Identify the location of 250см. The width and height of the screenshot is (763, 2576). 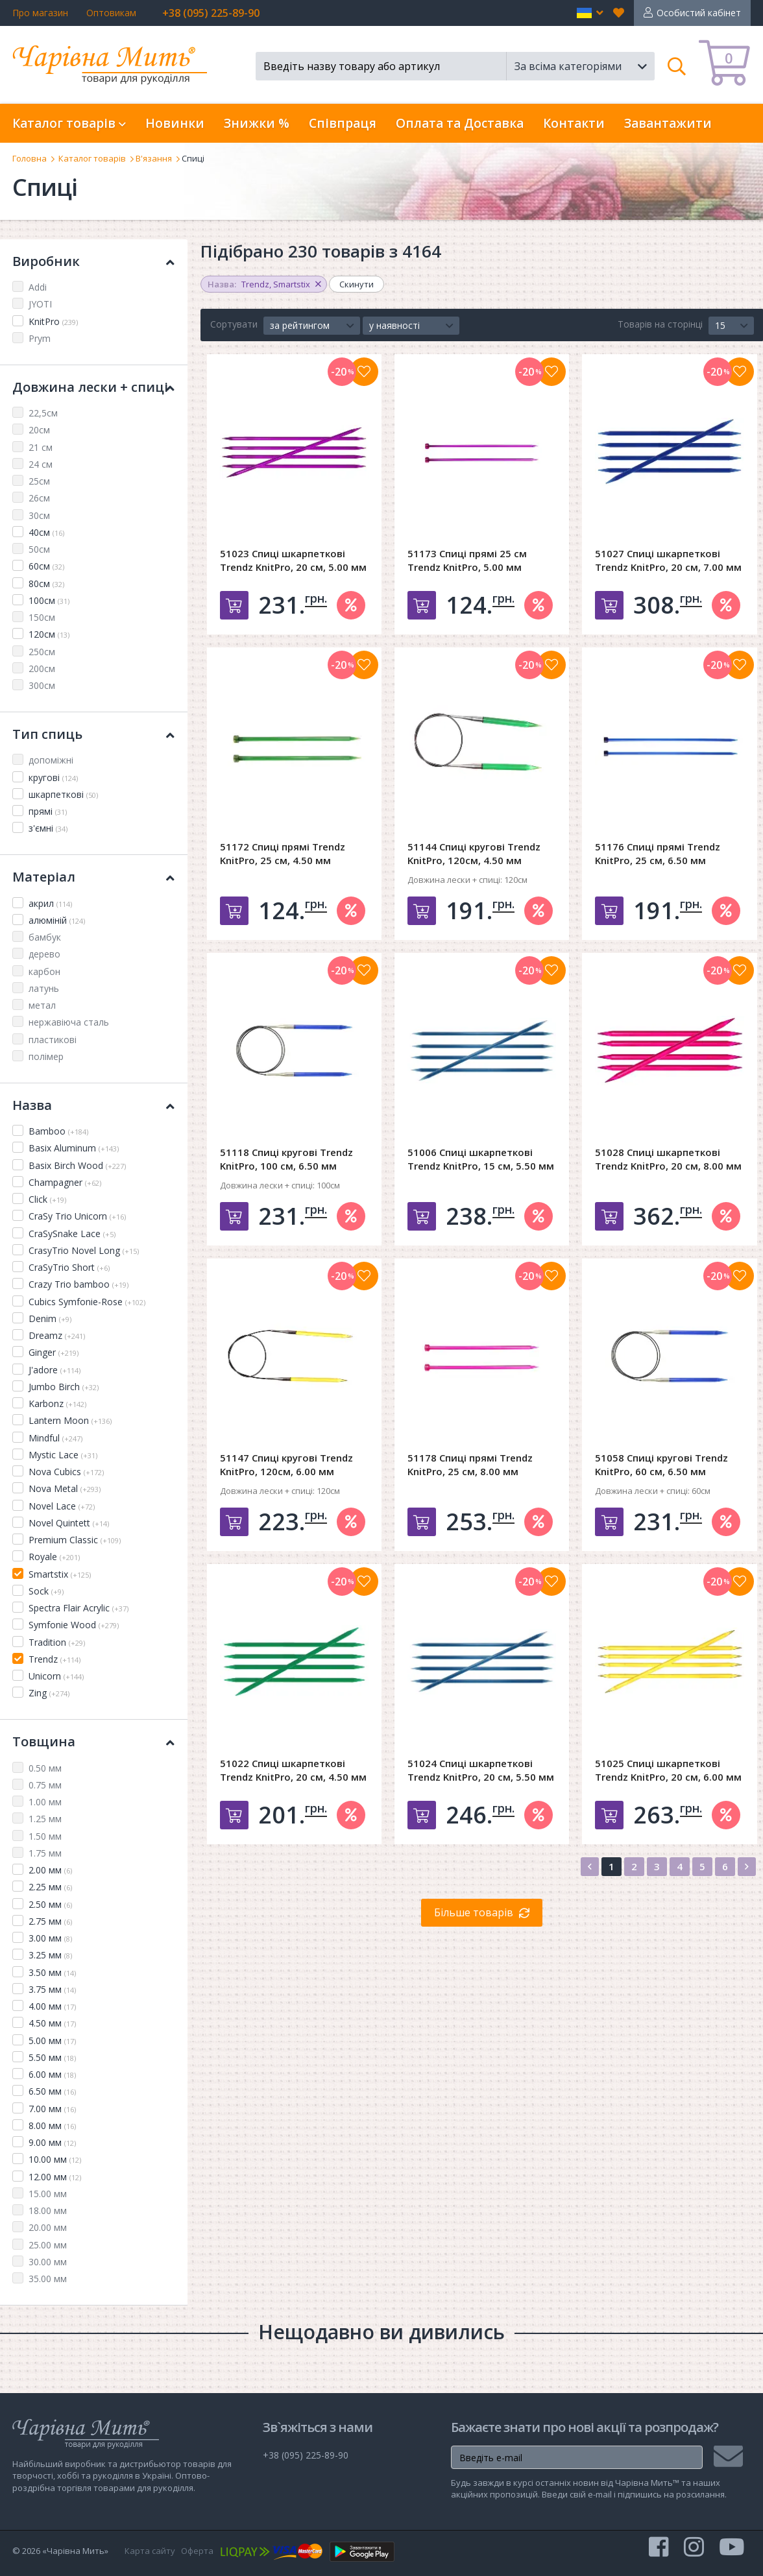
(42, 651).